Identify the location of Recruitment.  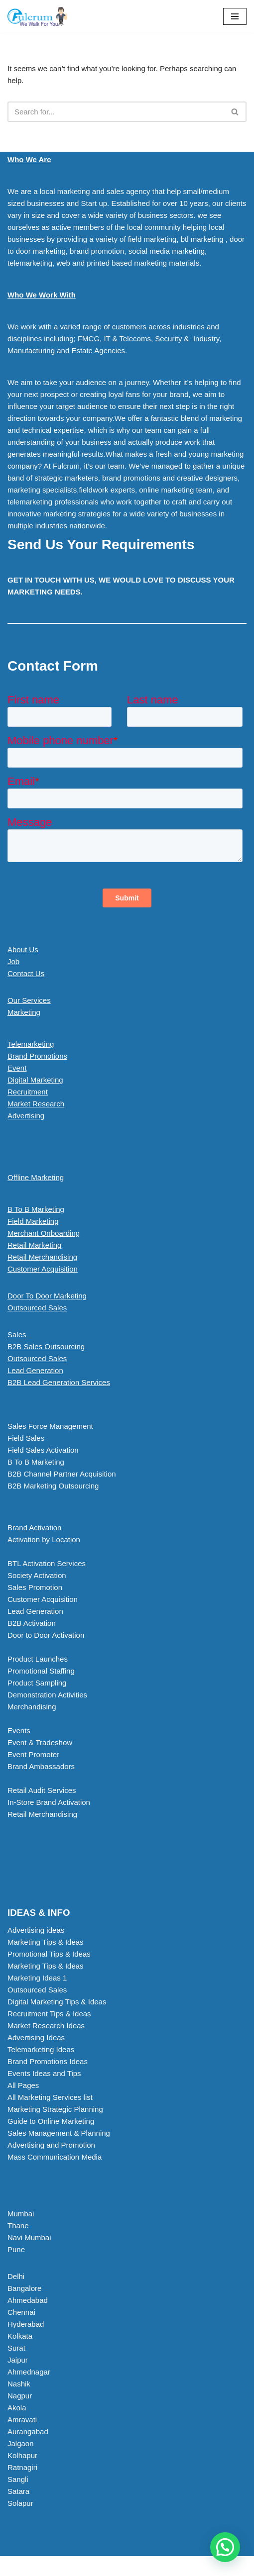
(27, 1092).